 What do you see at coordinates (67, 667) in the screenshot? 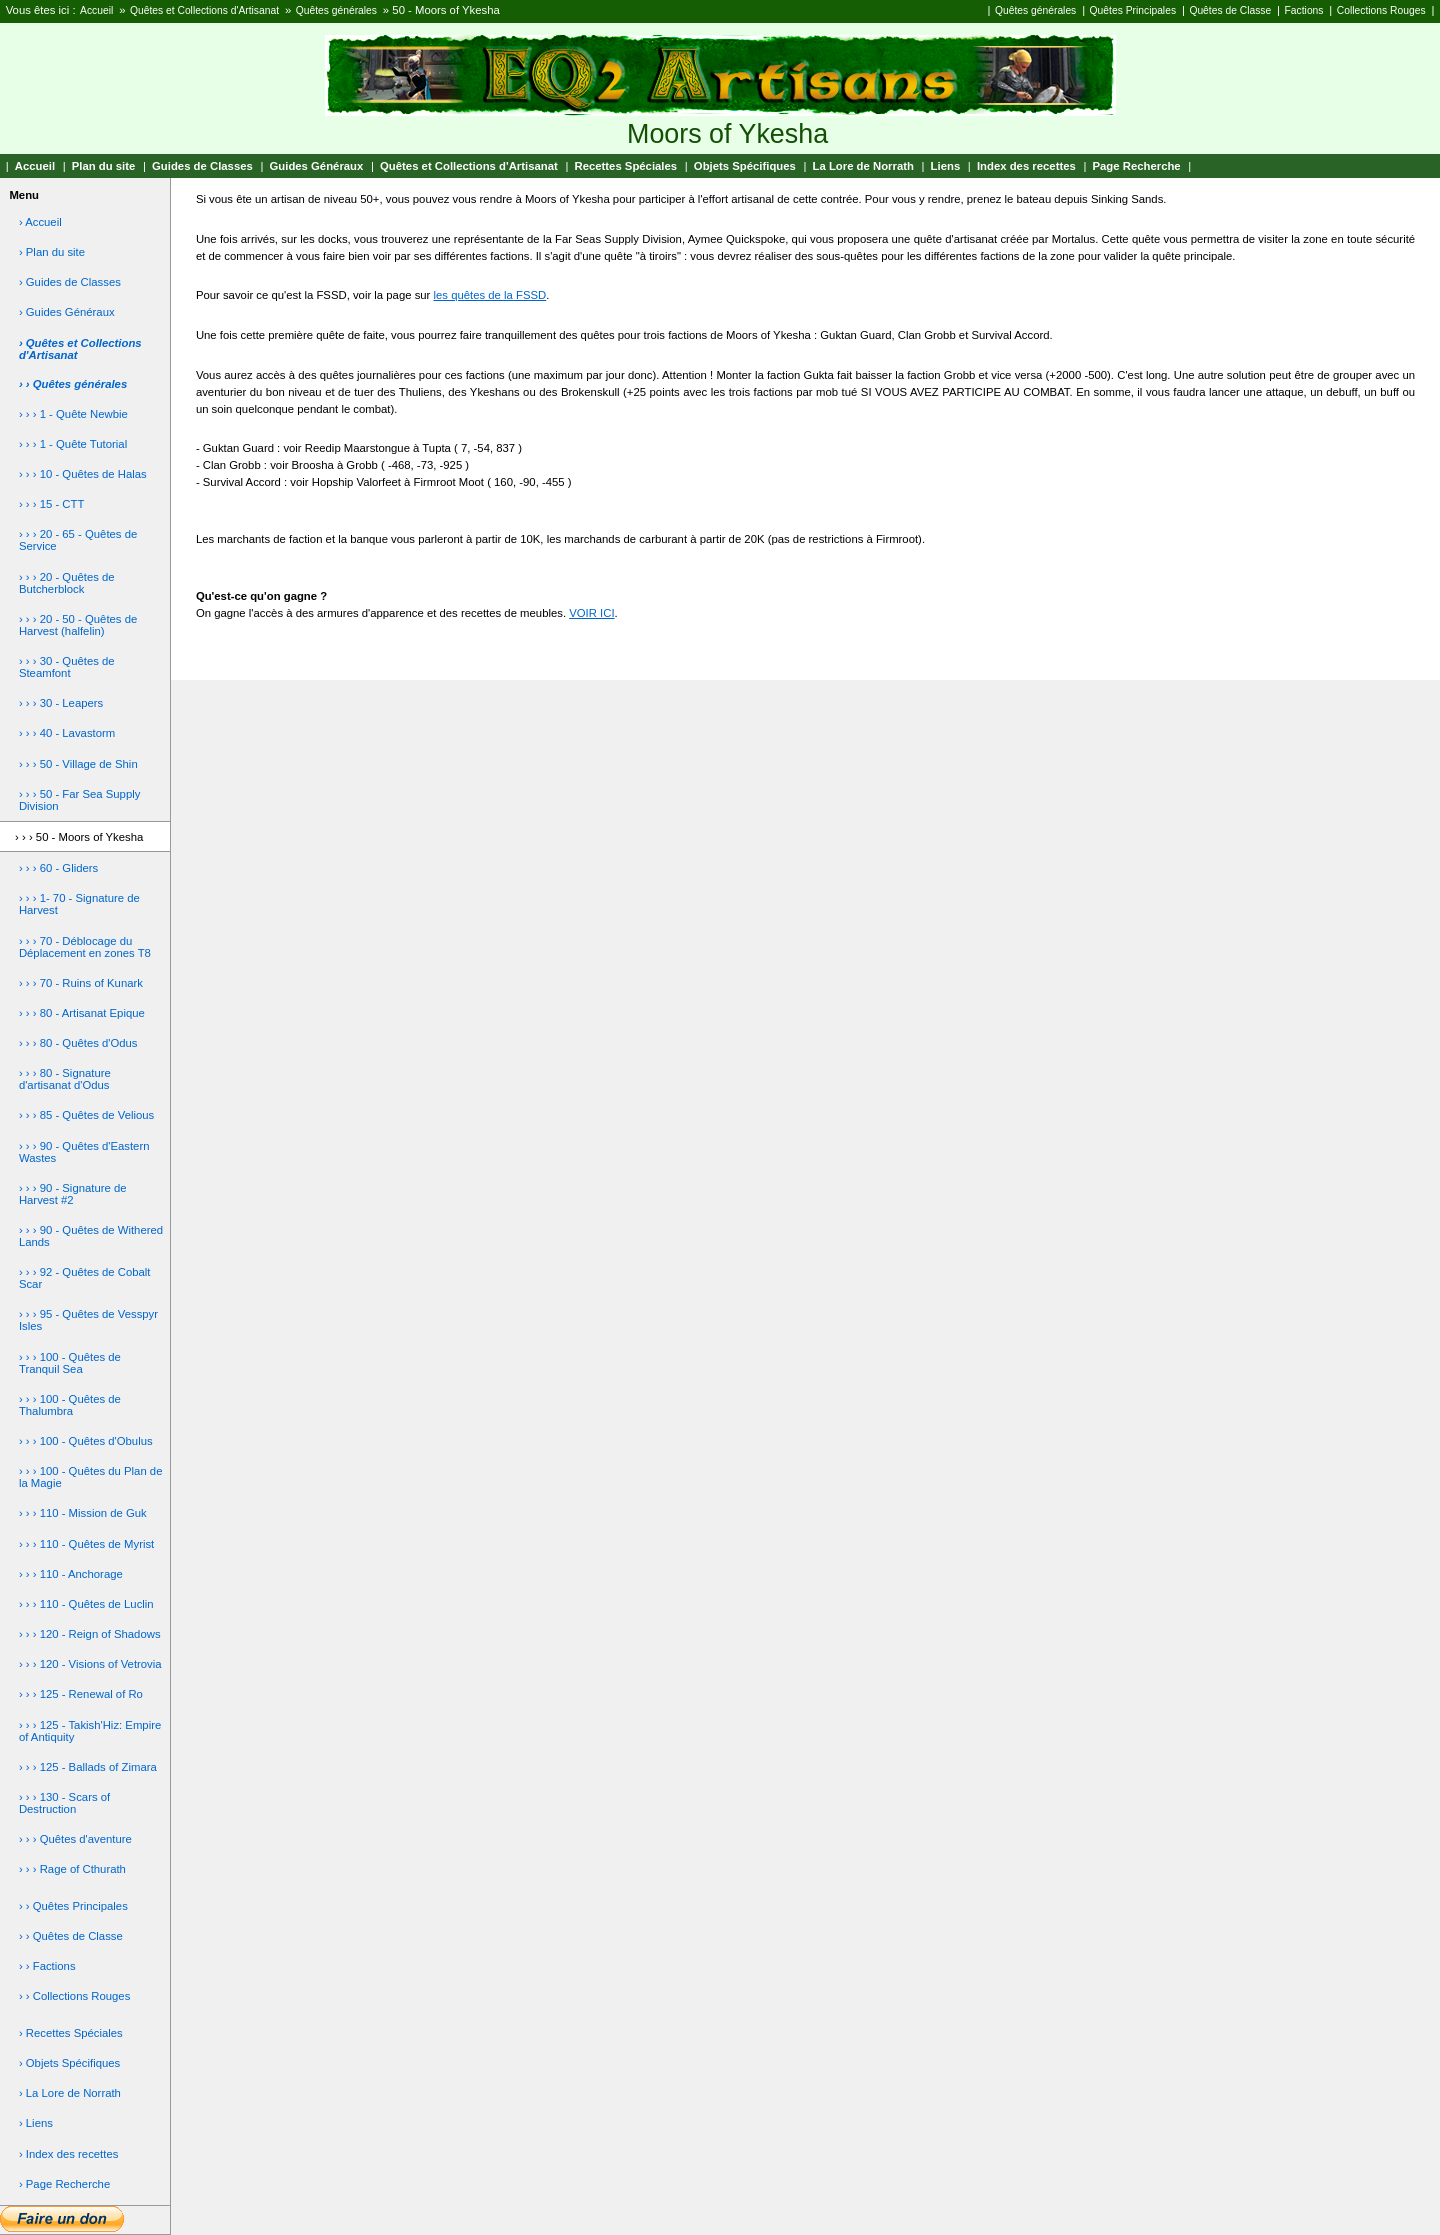
I see `› › › 30 - Quêtes de Steamfont` at bounding box center [67, 667].